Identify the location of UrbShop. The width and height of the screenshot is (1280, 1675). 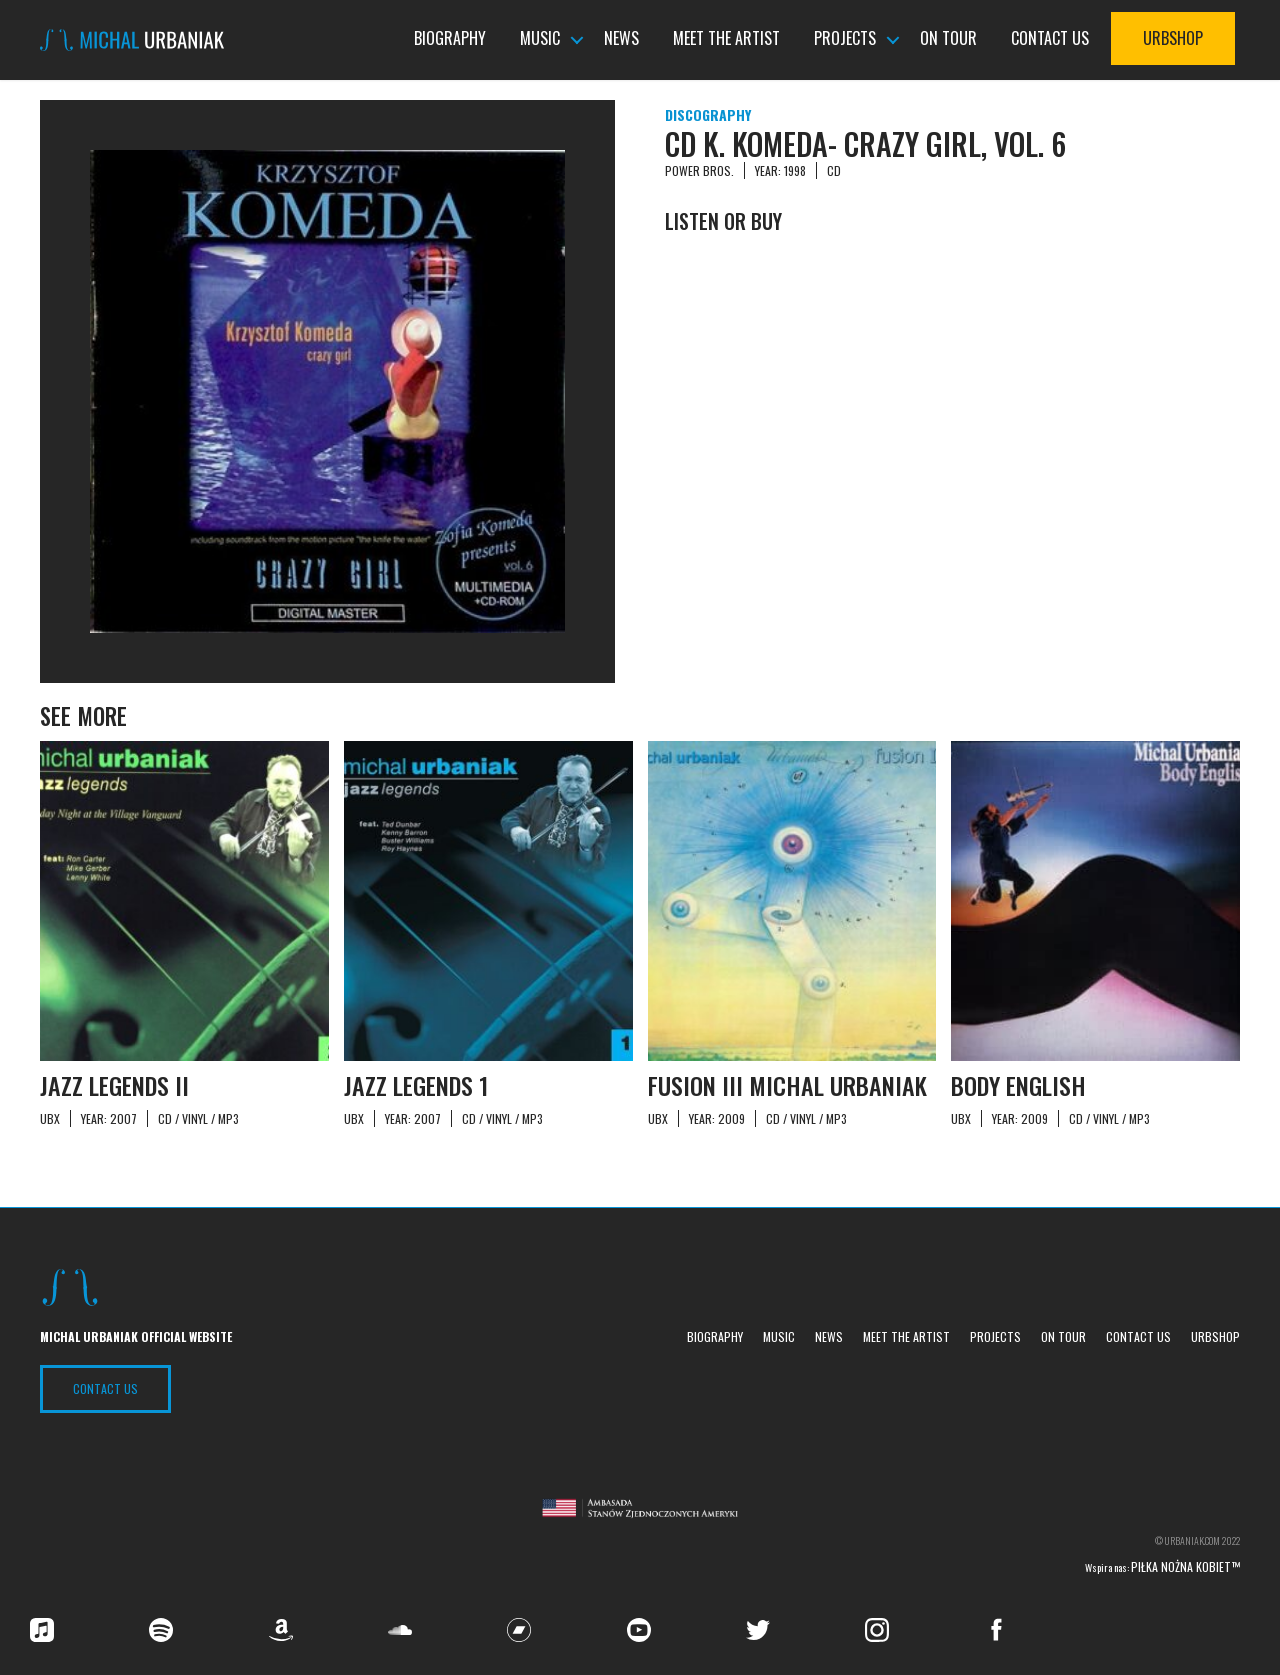
(1173, 38).